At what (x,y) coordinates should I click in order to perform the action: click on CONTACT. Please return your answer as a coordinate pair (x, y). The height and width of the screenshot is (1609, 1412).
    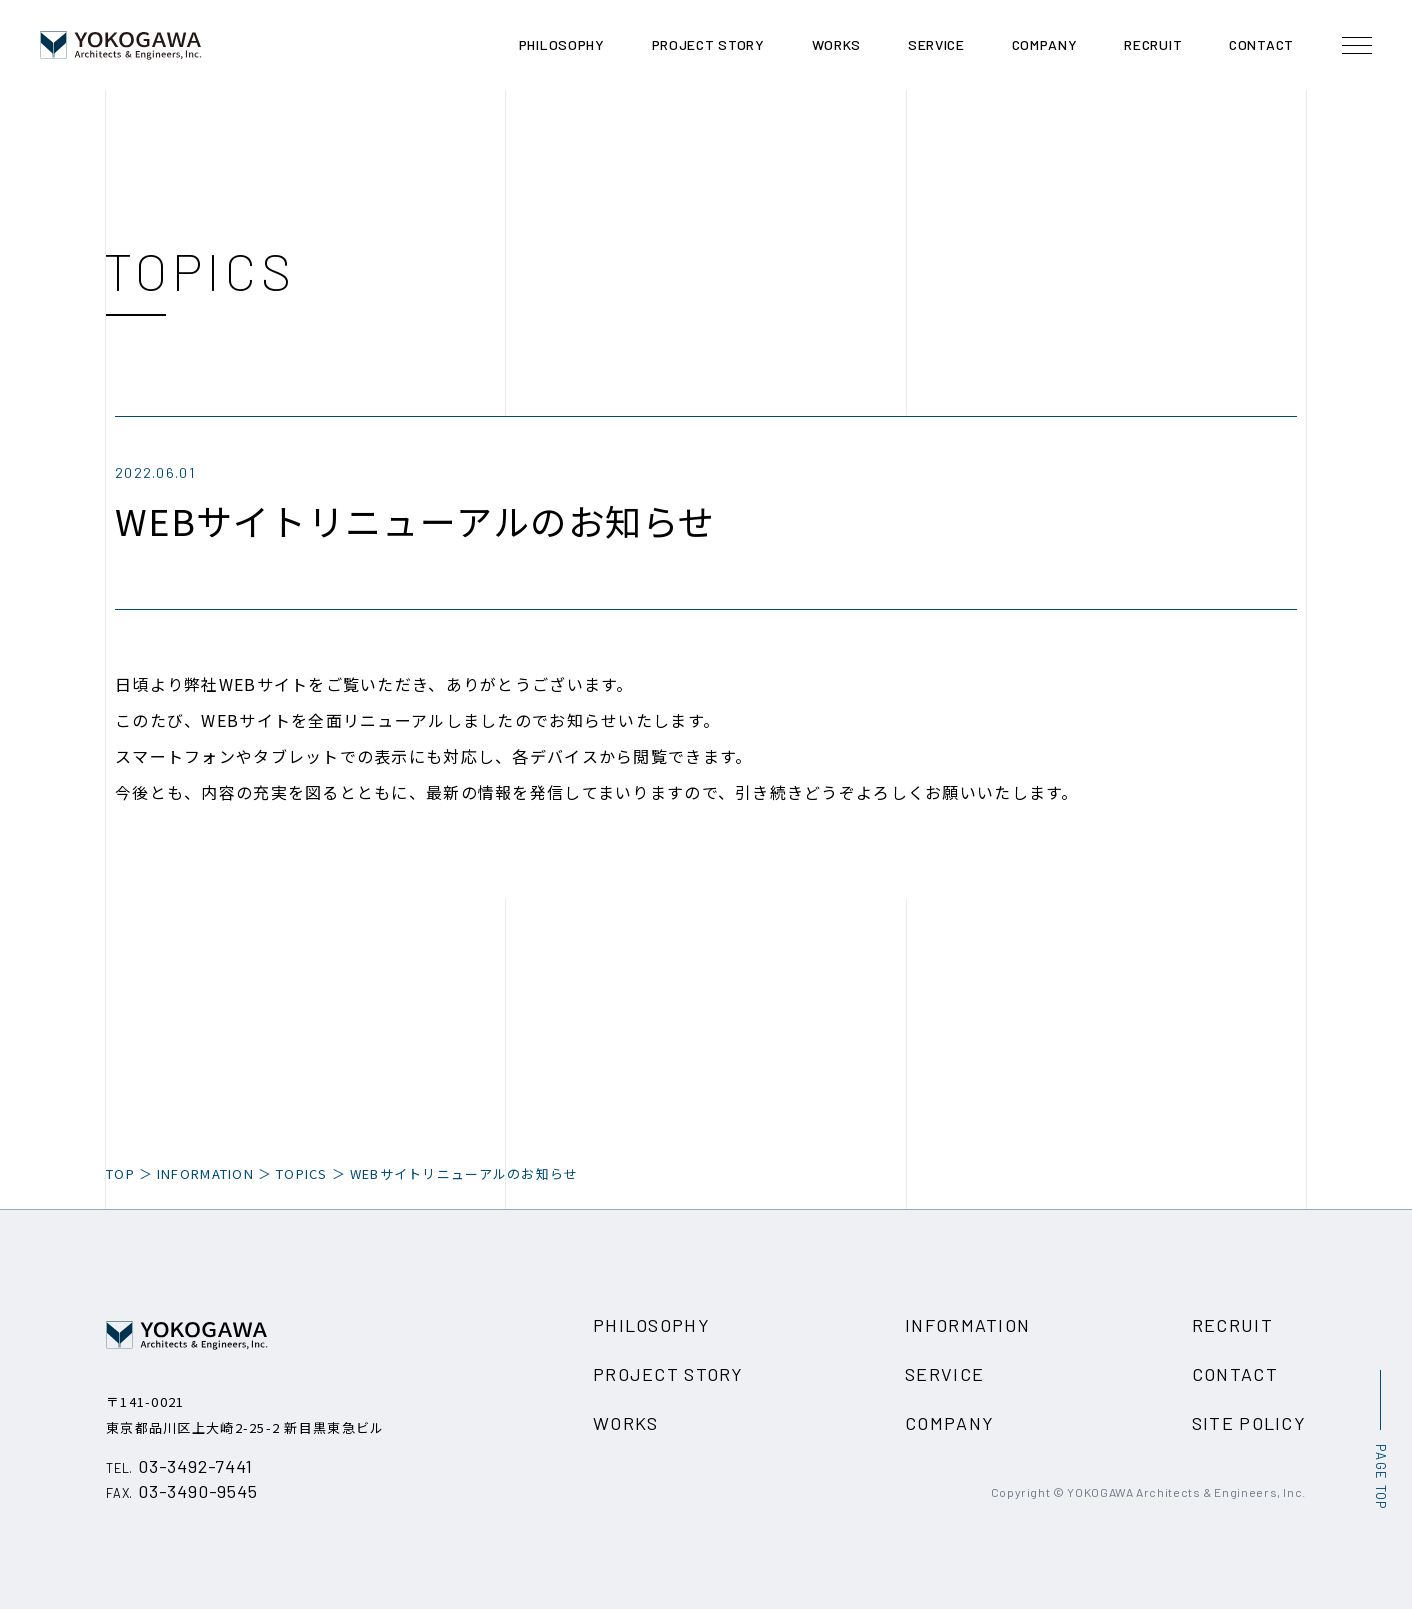
    Looking at the image, I should click on (1235, 1374).